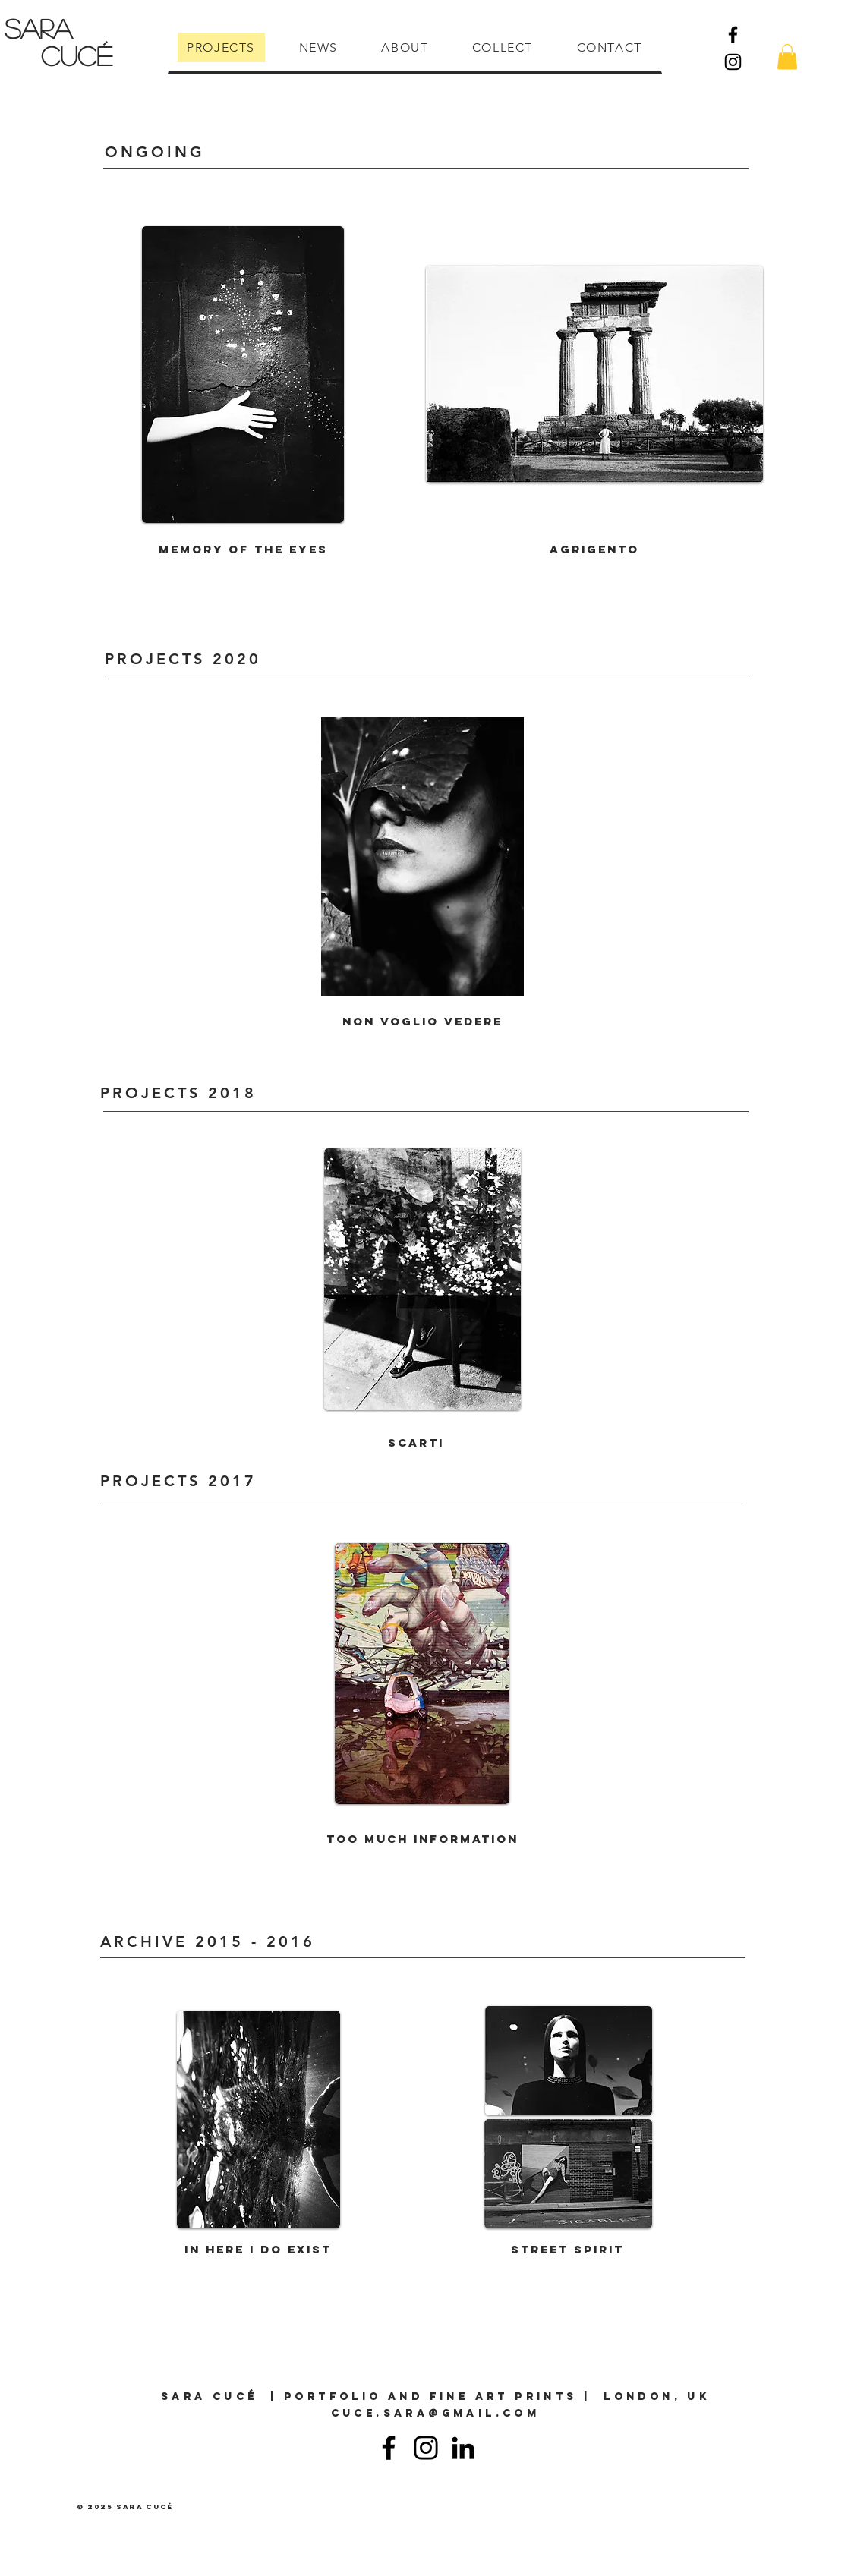  I want to click on [Facebook], so click(733, 35).